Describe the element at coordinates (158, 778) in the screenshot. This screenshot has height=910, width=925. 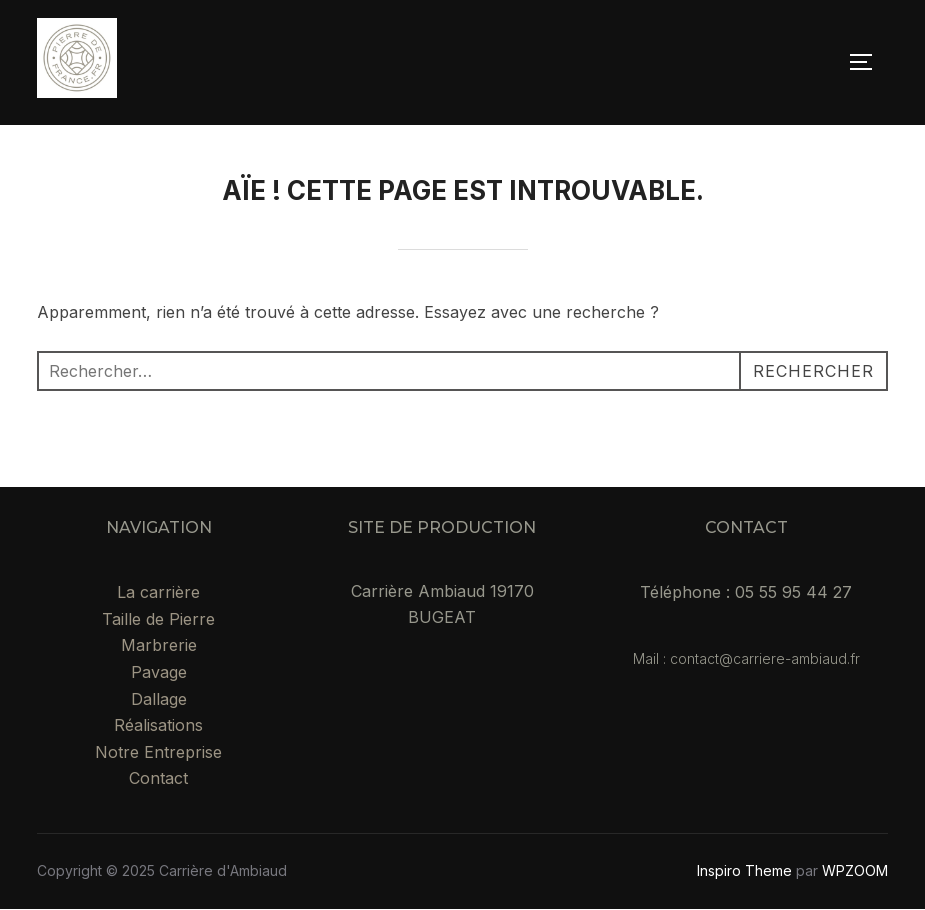
I see `Contact` at that location.